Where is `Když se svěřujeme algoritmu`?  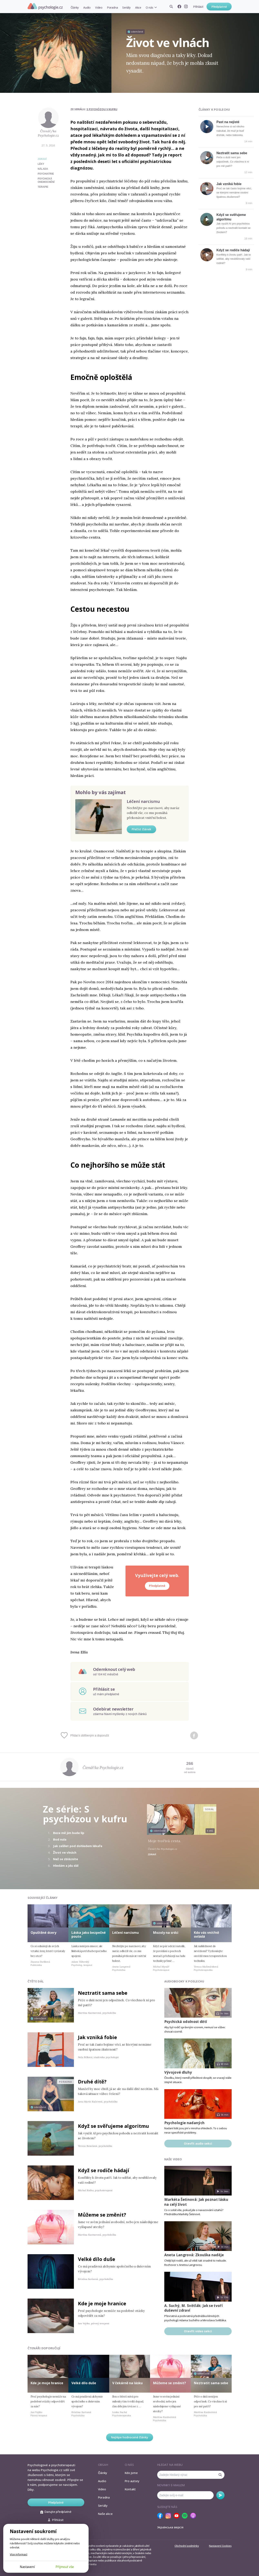 Když se svěřujeme algoritmu is located at coordinates (113, 2126).